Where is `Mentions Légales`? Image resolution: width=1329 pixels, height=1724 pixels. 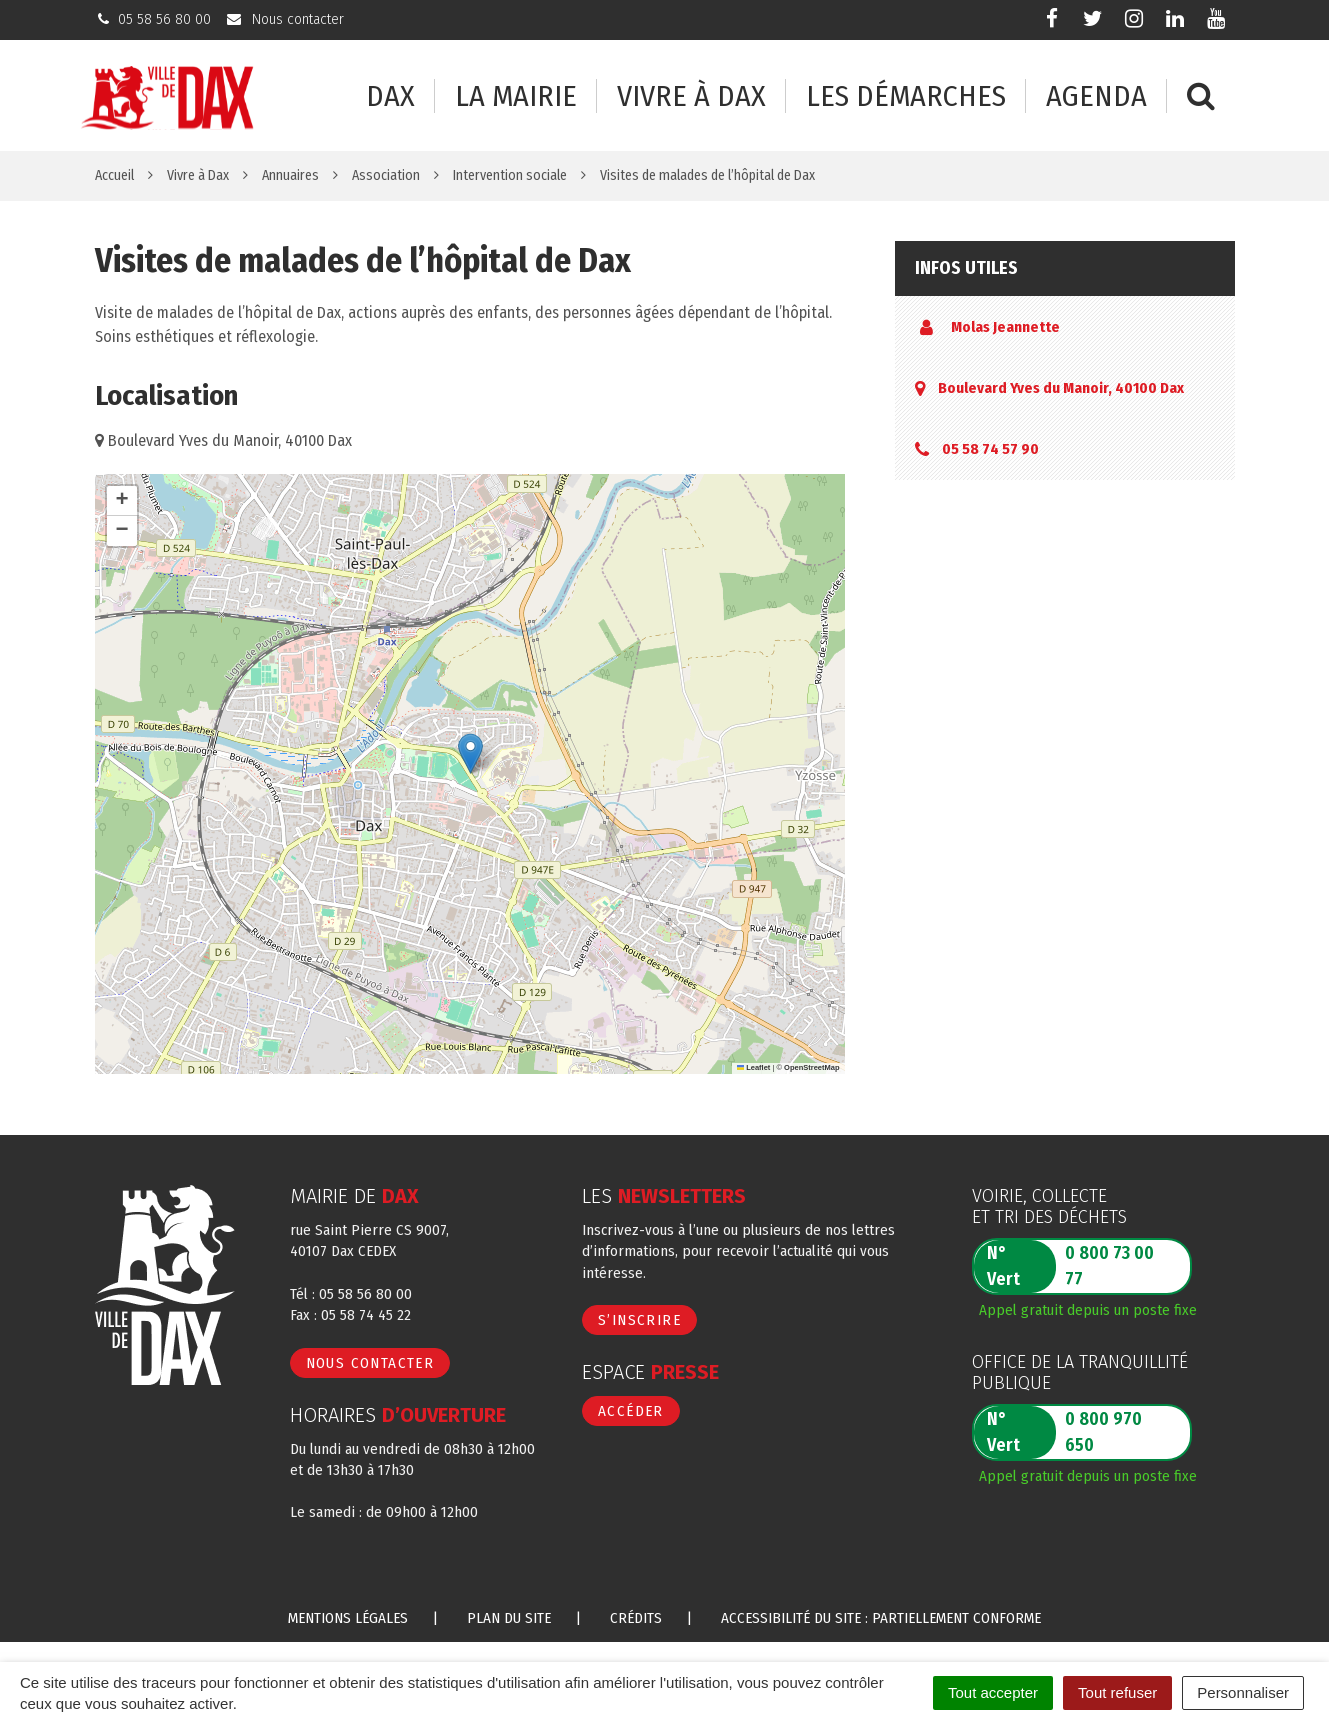
Mentions Légales is located at coordinates (348, 1618).